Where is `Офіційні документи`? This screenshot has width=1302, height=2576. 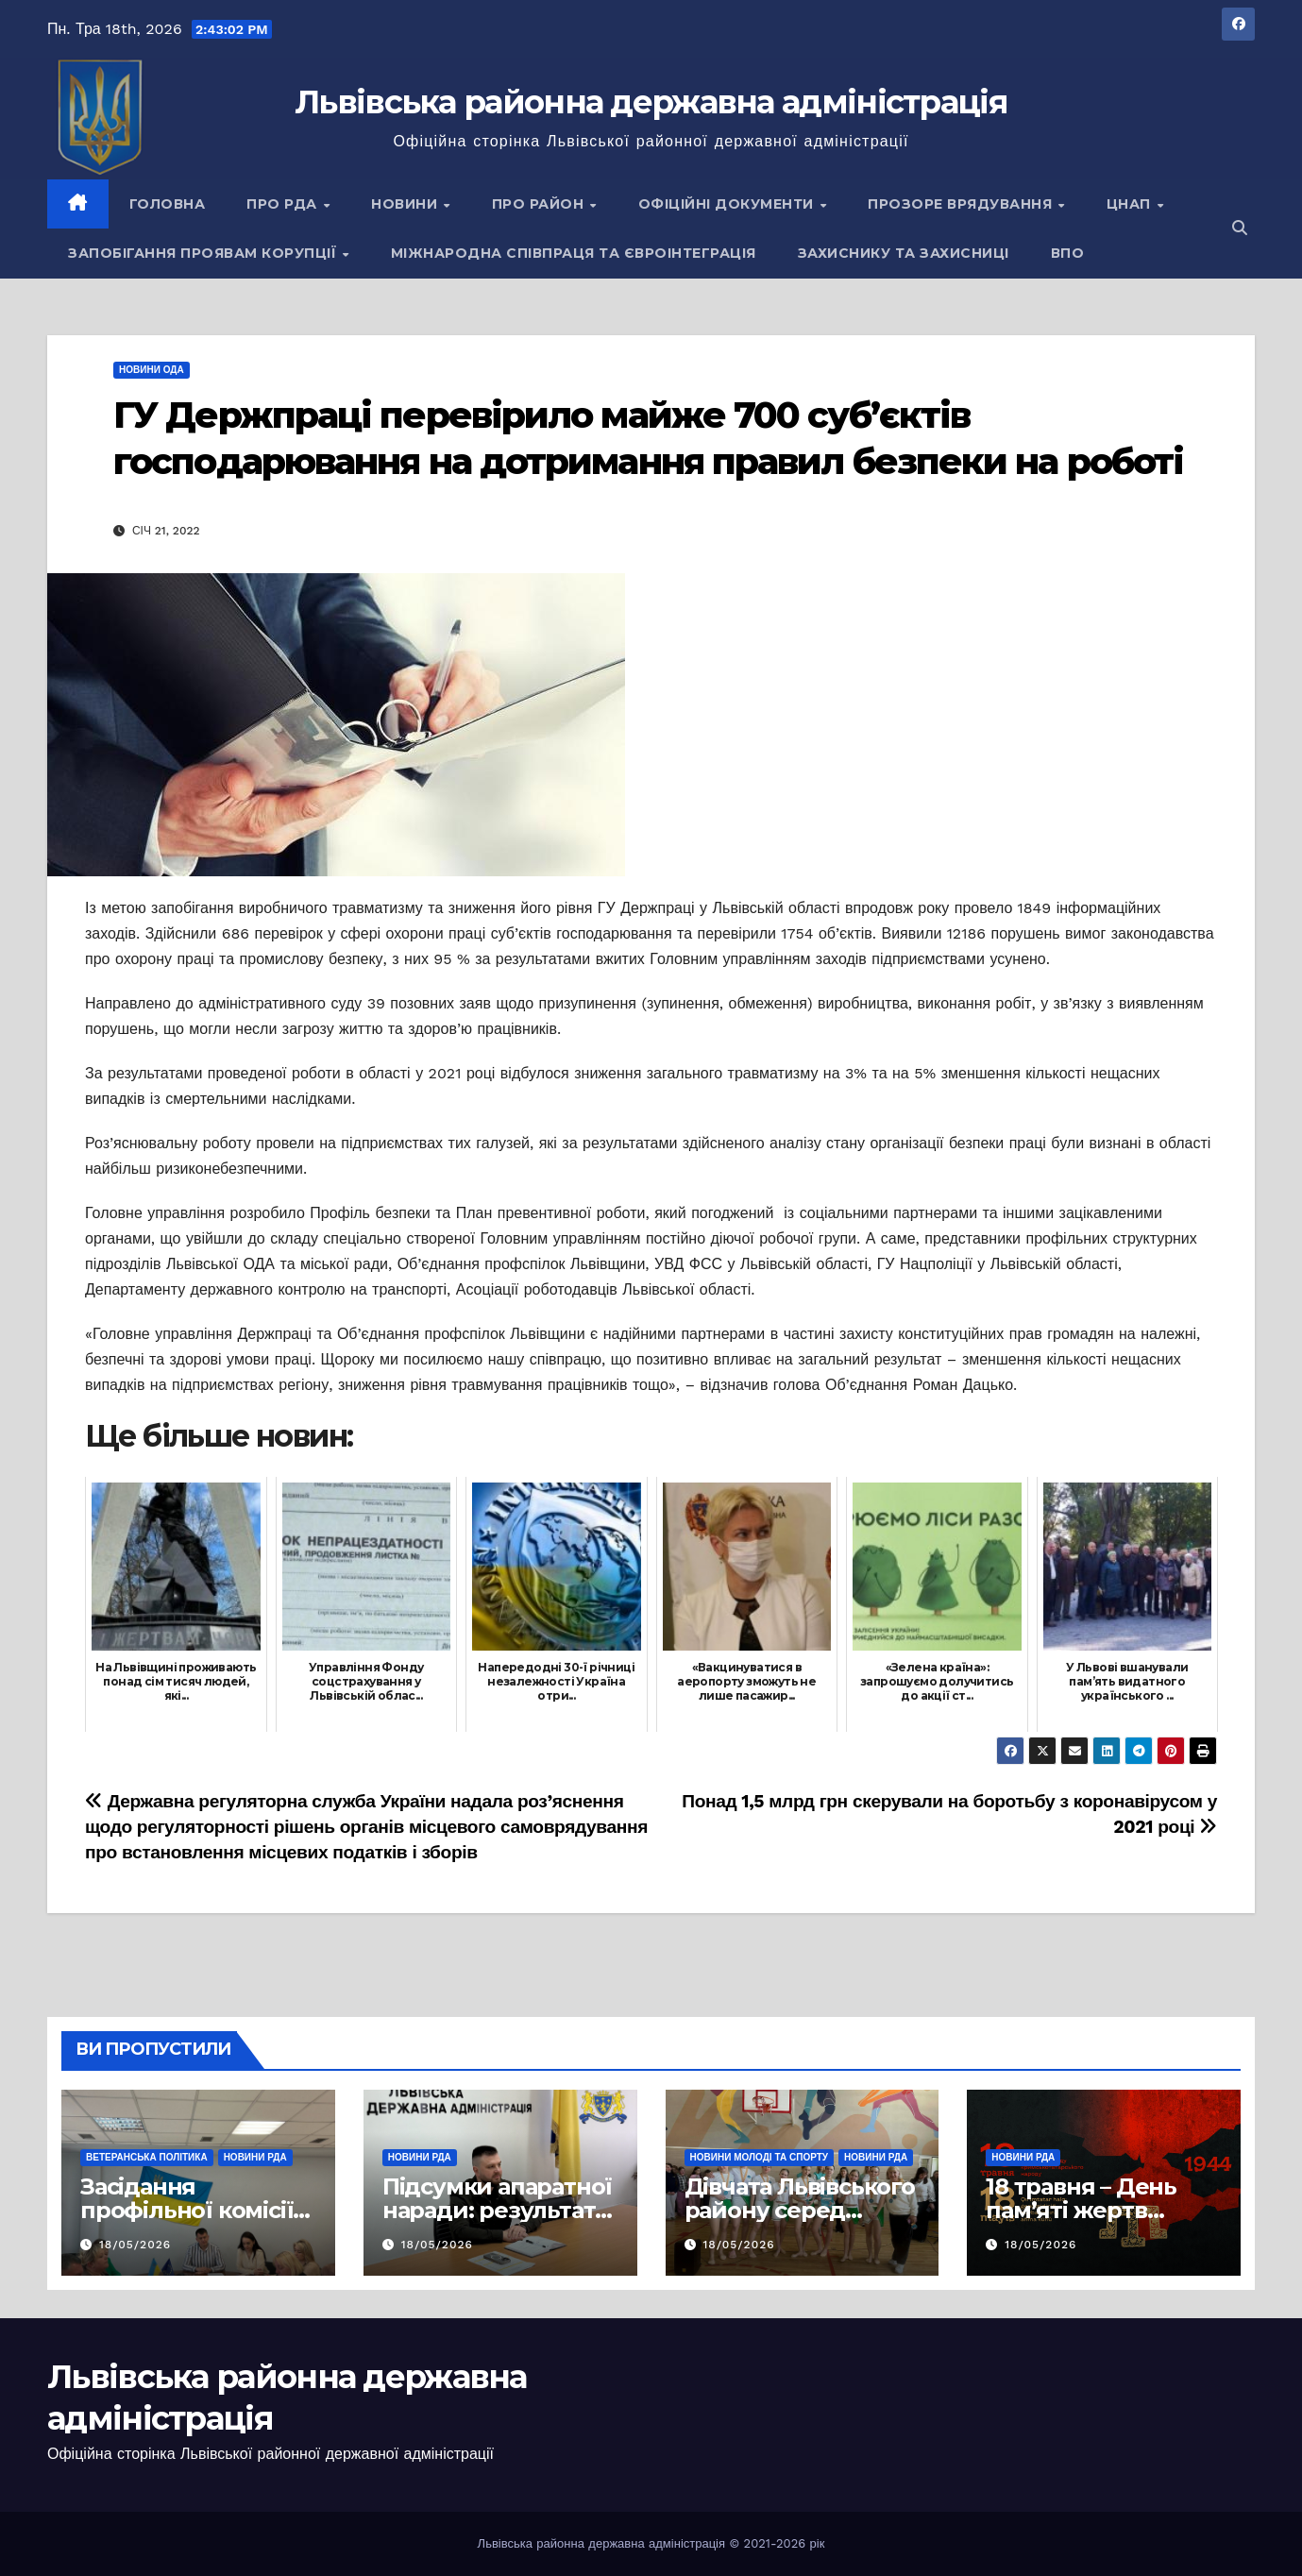 Офіційні документи is located at coordinates (728, 203).